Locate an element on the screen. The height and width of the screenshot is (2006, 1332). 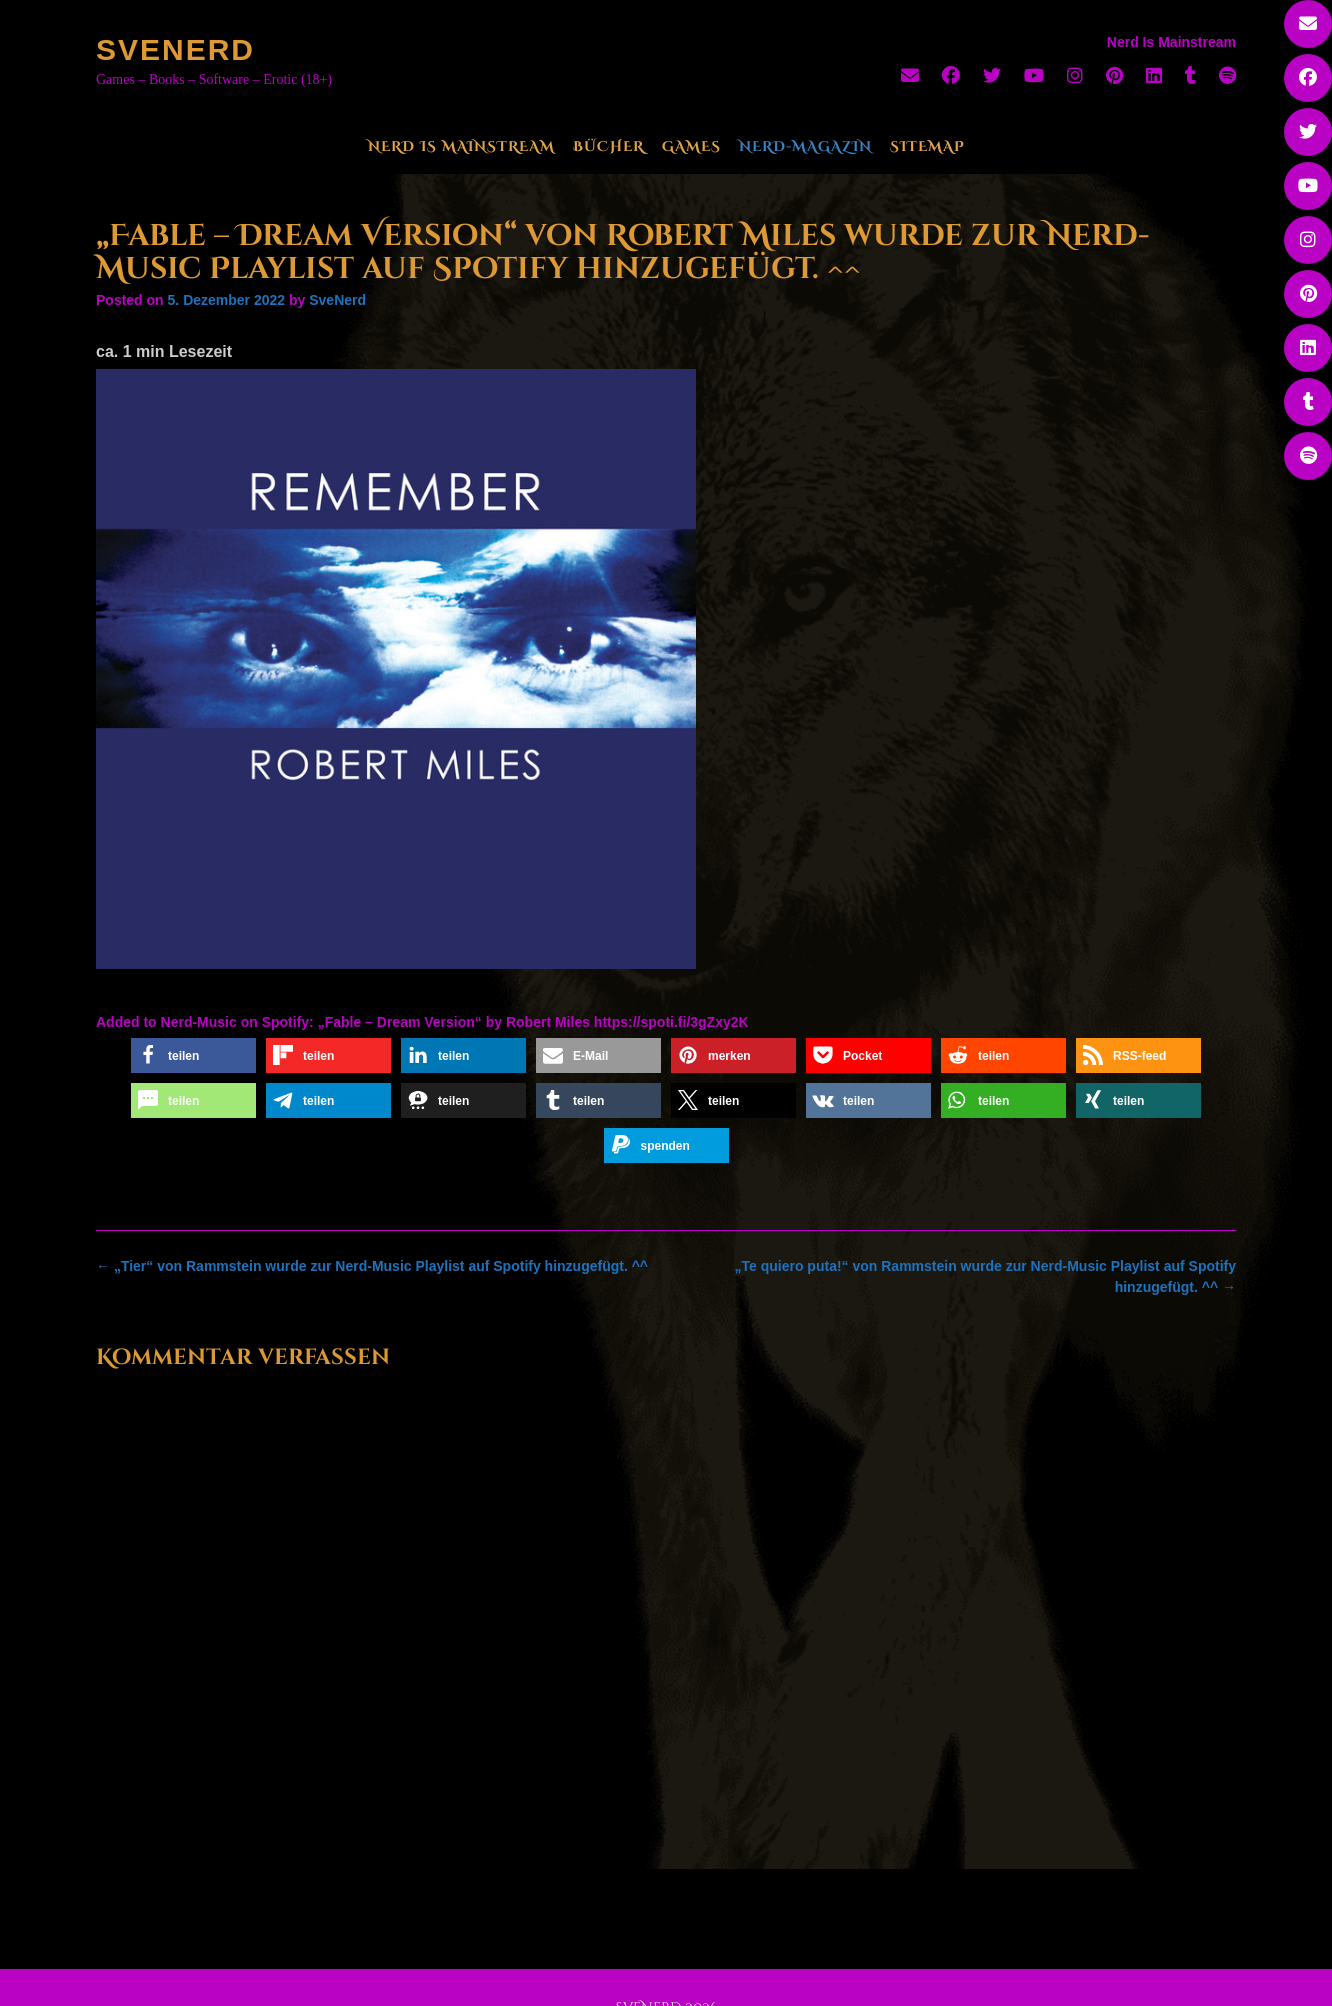
SveNerd is located at coordinates (175, 49).